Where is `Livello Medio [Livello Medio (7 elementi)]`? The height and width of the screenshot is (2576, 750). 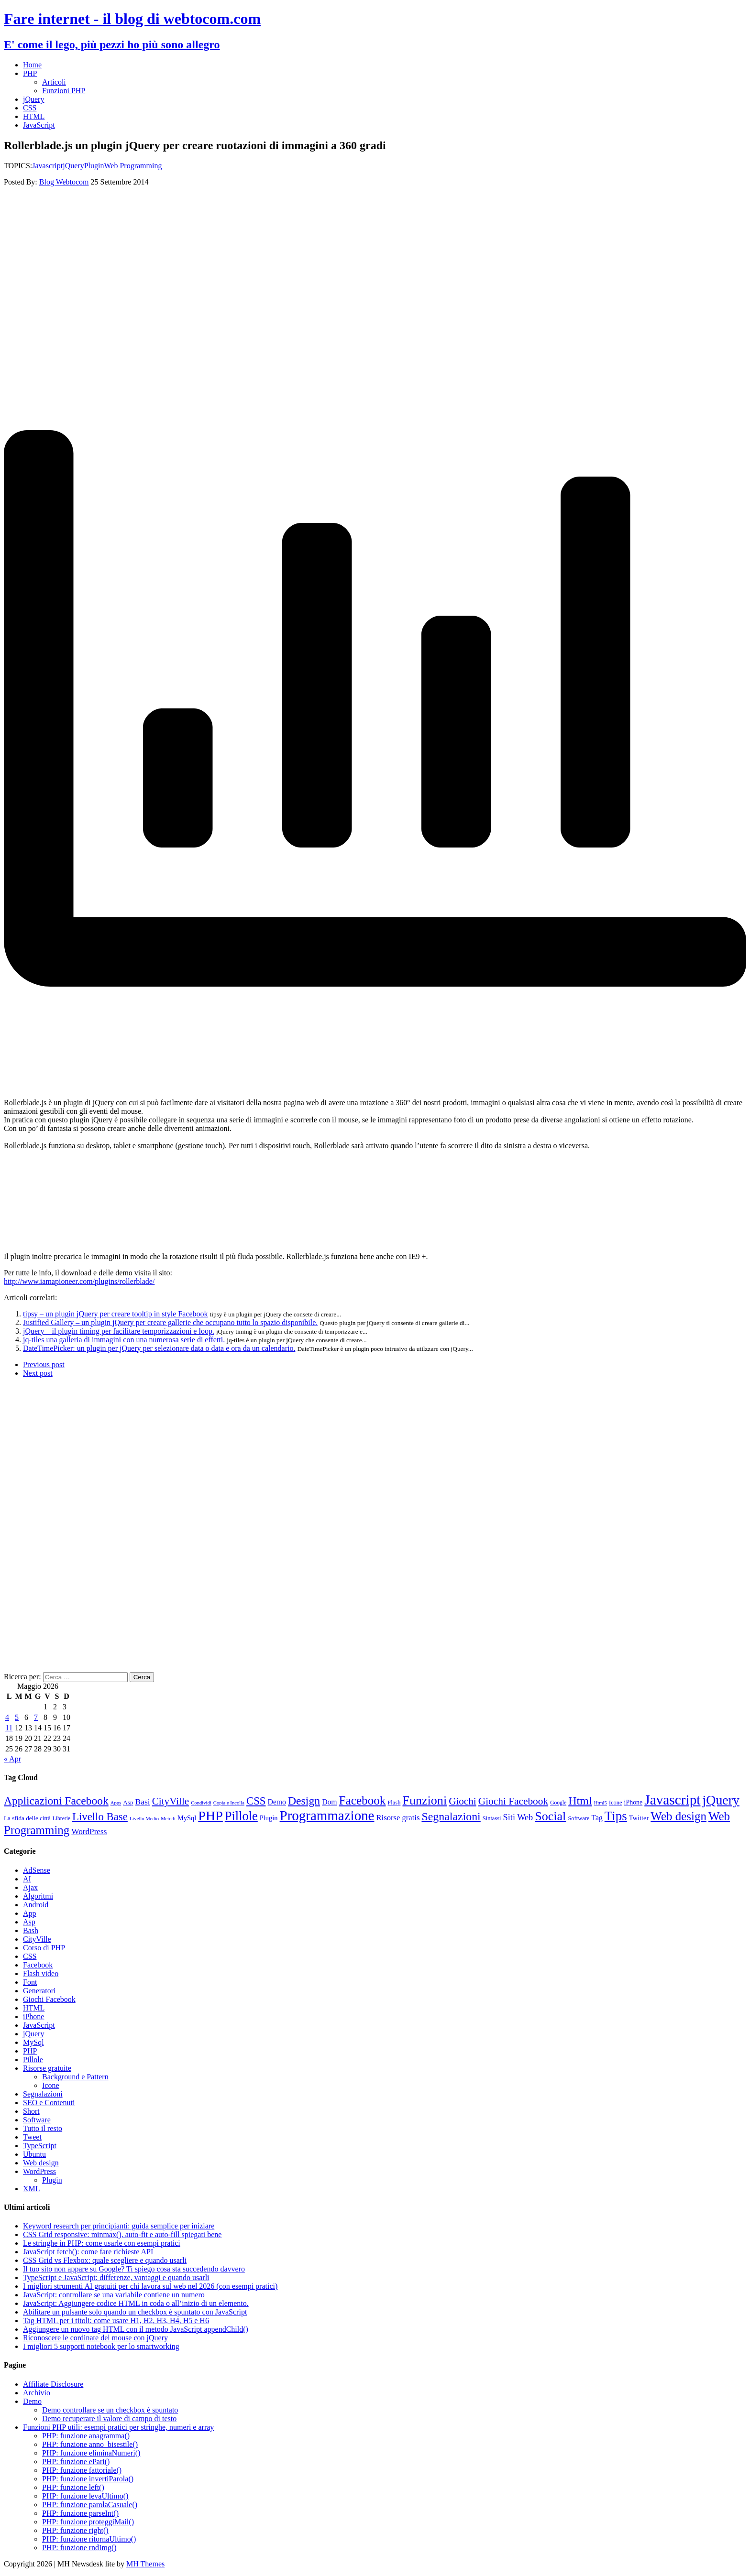 Livello Medio [Livello Medio (7 elementi)] is located at coordinates (144, 1818).